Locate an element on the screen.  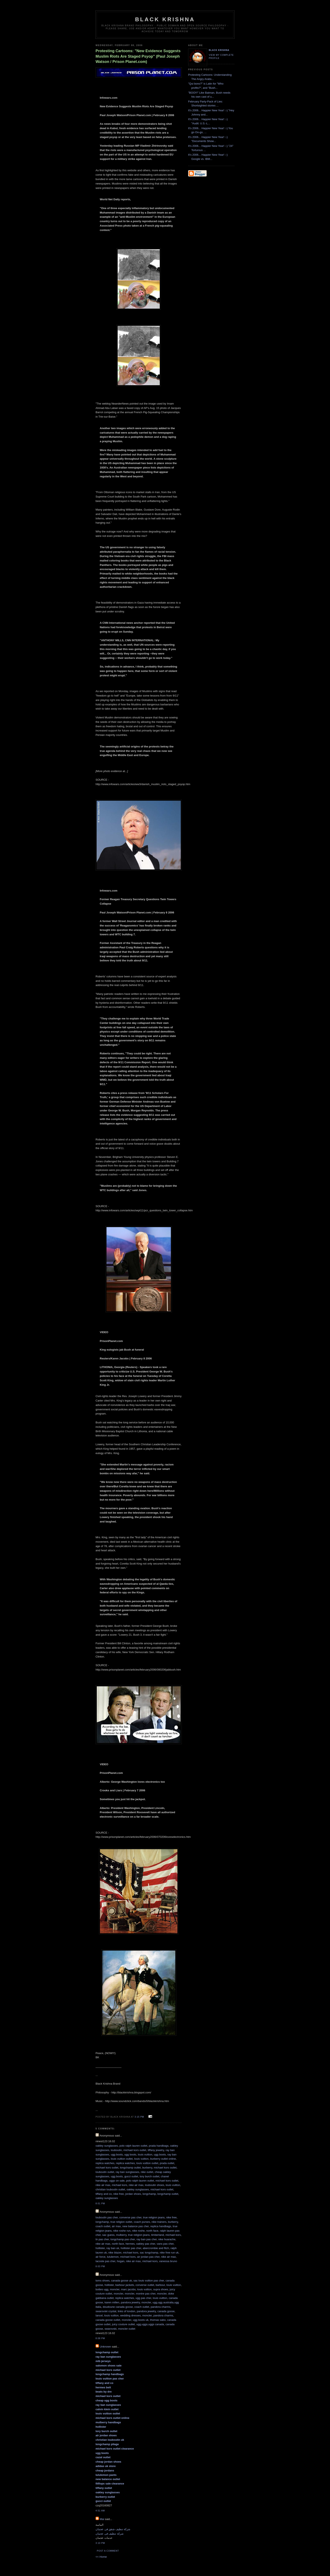
toms shoes is located at coordinates (102, 2280).